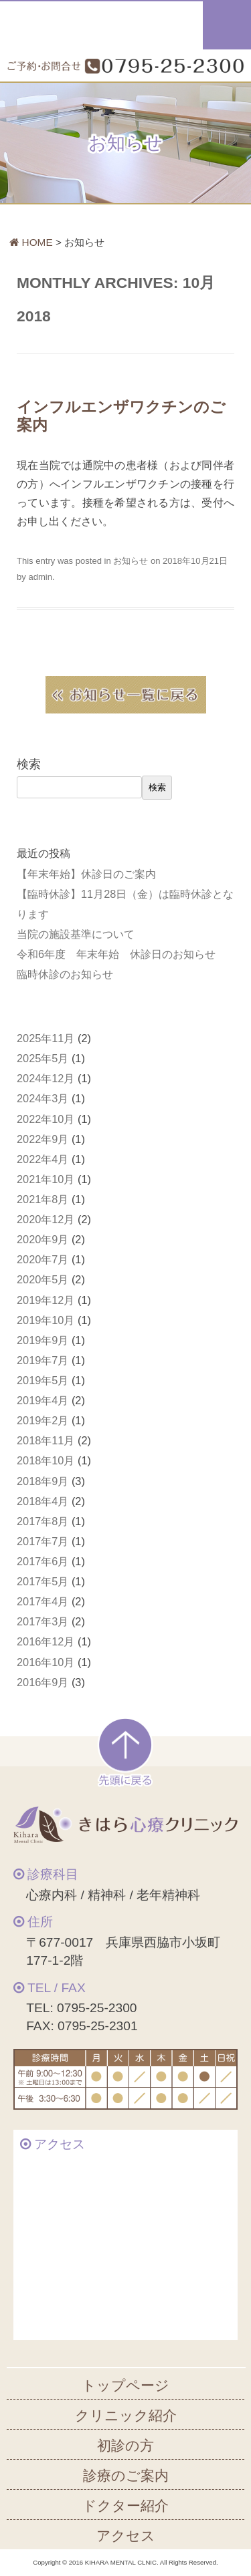 This screenshot has height=2576, width=251. I want to click on 2022年4月, so click(42, 1159).